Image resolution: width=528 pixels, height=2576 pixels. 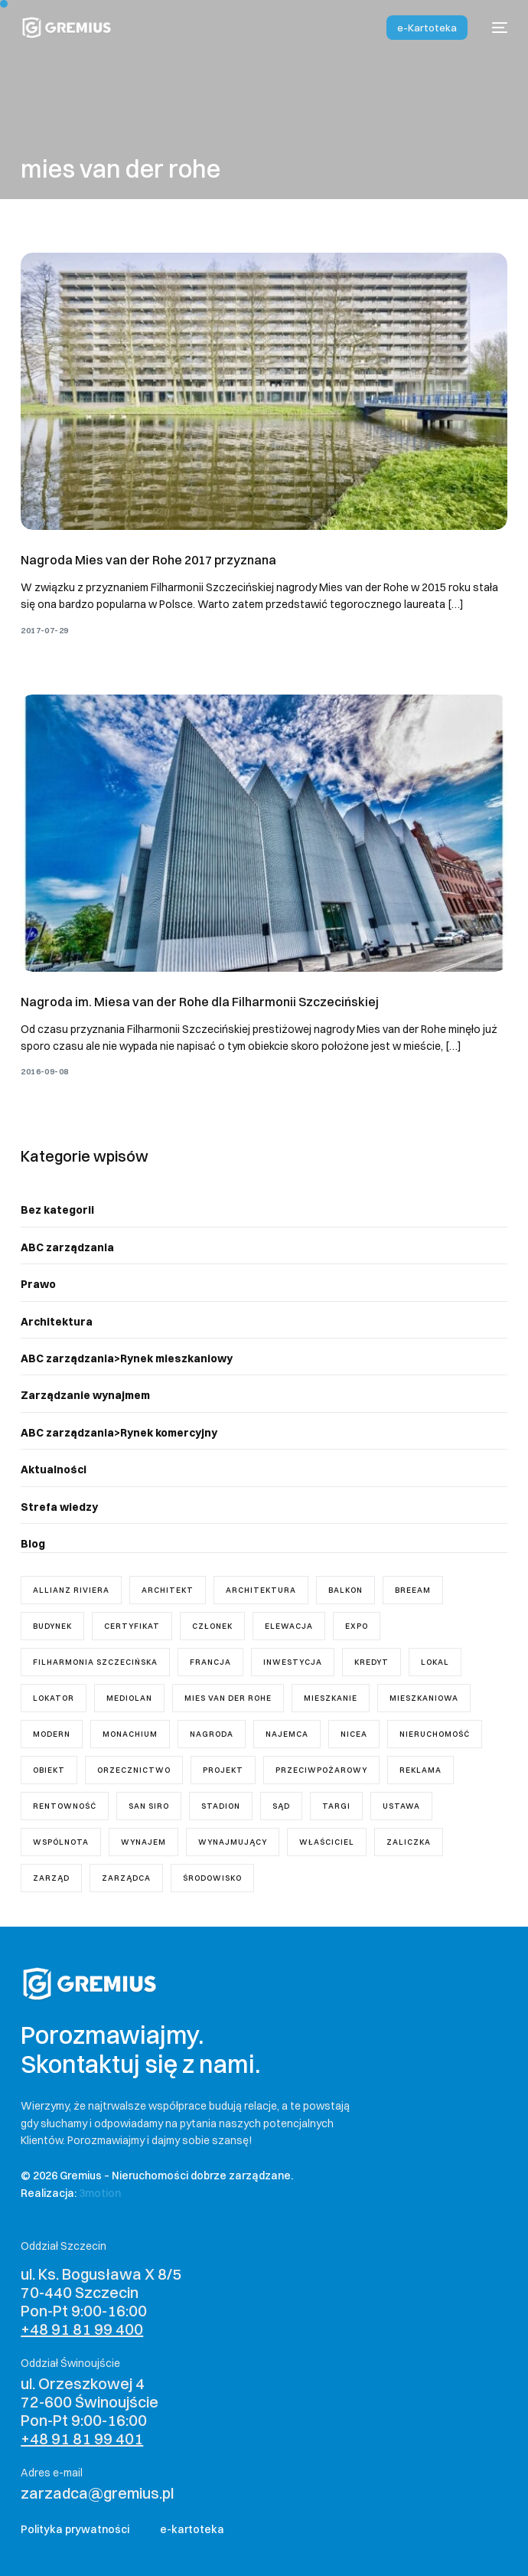 What do you see at coordinates (57, 1322) in the screenshot?
I see `Architektura` at bounding box center [57, 1322].